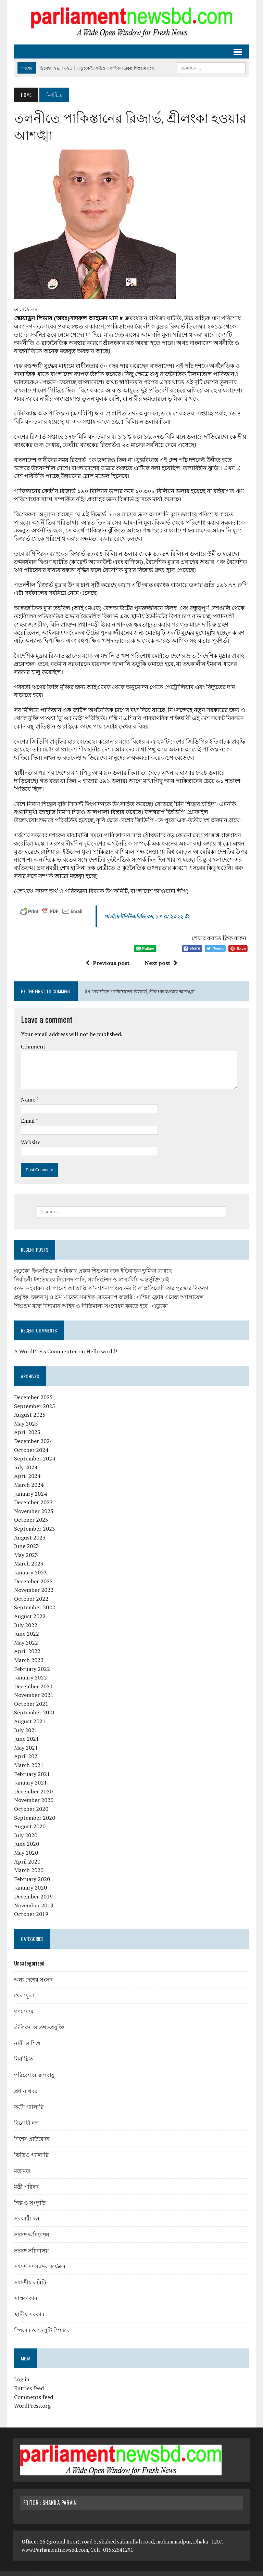 This screenshot has height=2576, width=263. What do you see at coordinates (29, 1529) in the screenshot?
I see `August 2023` at bounding box center [29, 1529].